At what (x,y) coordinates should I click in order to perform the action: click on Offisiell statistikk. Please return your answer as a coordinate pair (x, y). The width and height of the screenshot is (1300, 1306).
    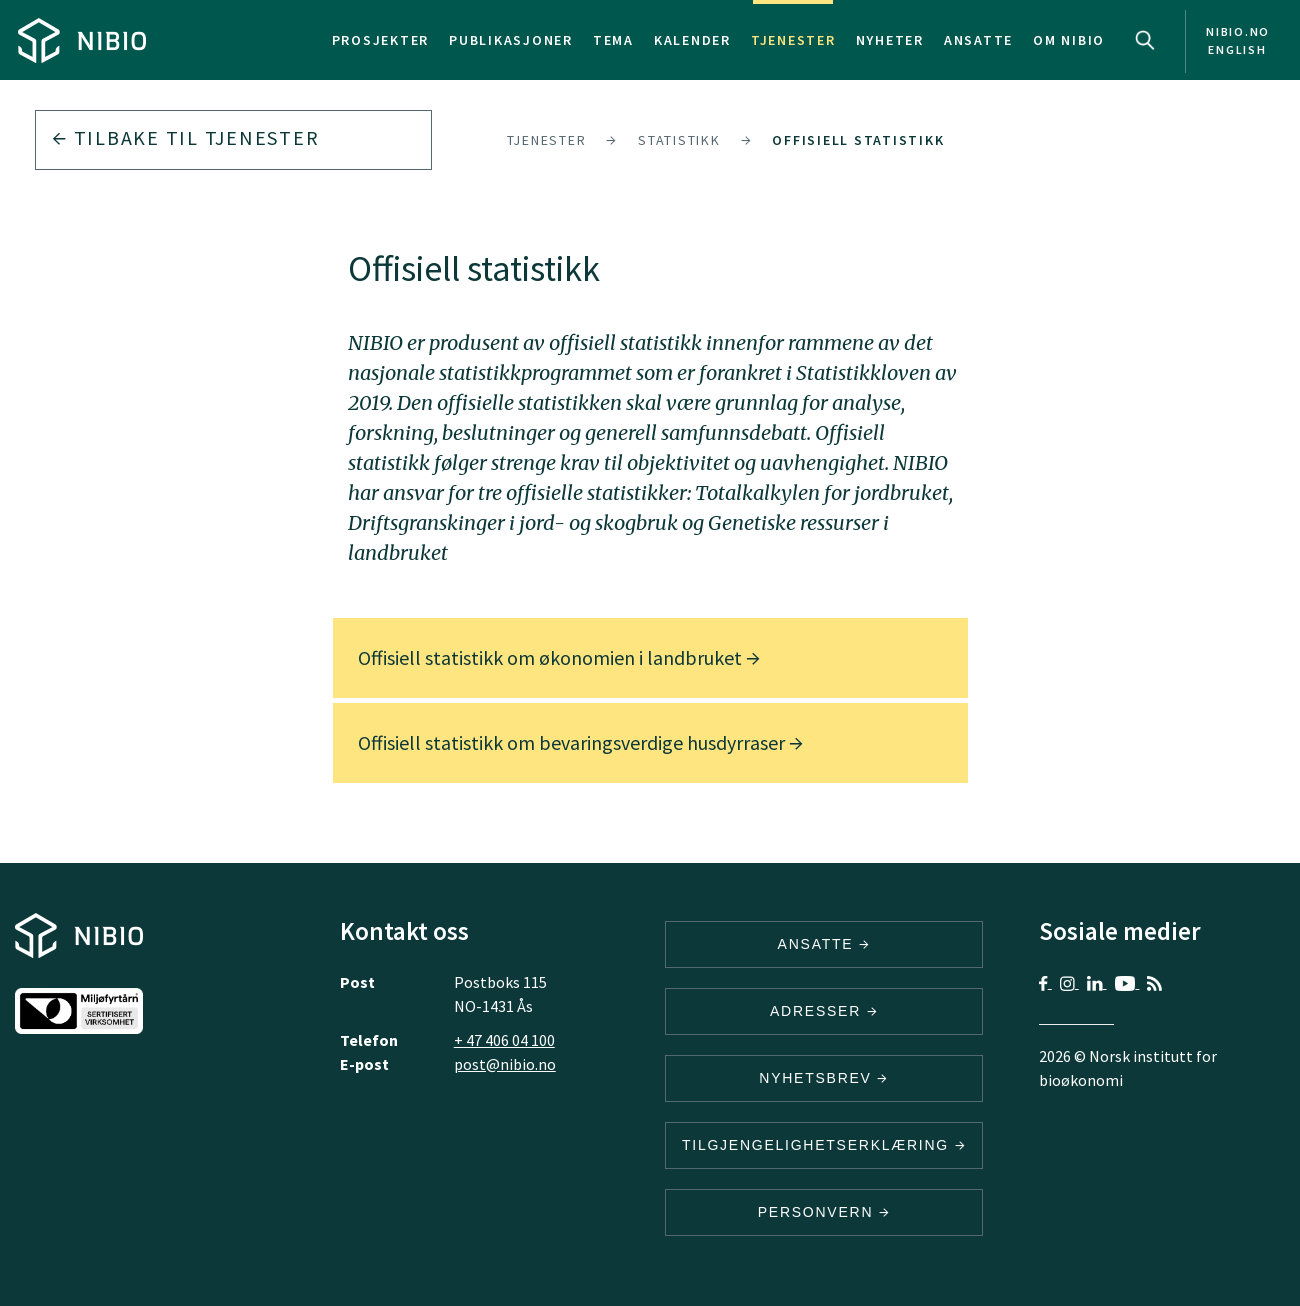
    Looking at the image, I should click on (858, 140).